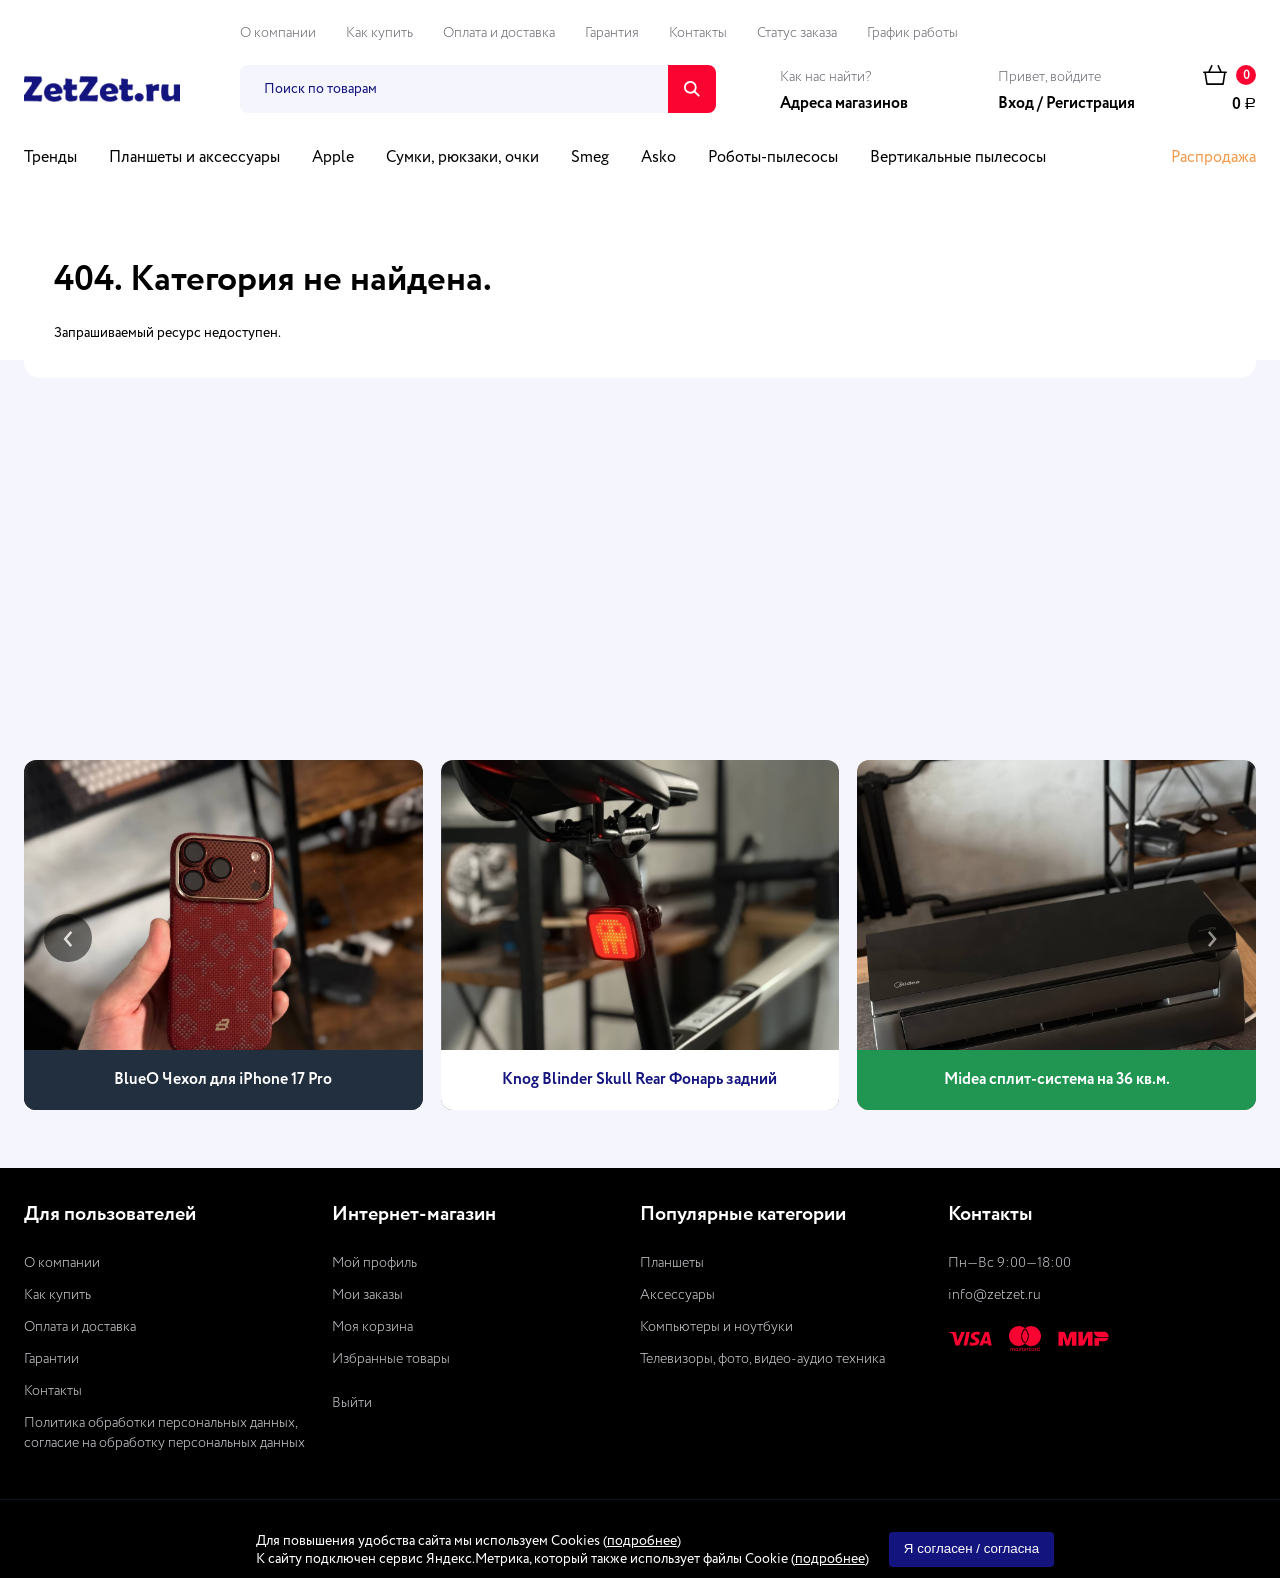 The height and width of the screenshot is (1578, 1280). What do you see at coordinates (698, 33) in the screenshot?
I see `Контакты` at bounding box center [698, 33].